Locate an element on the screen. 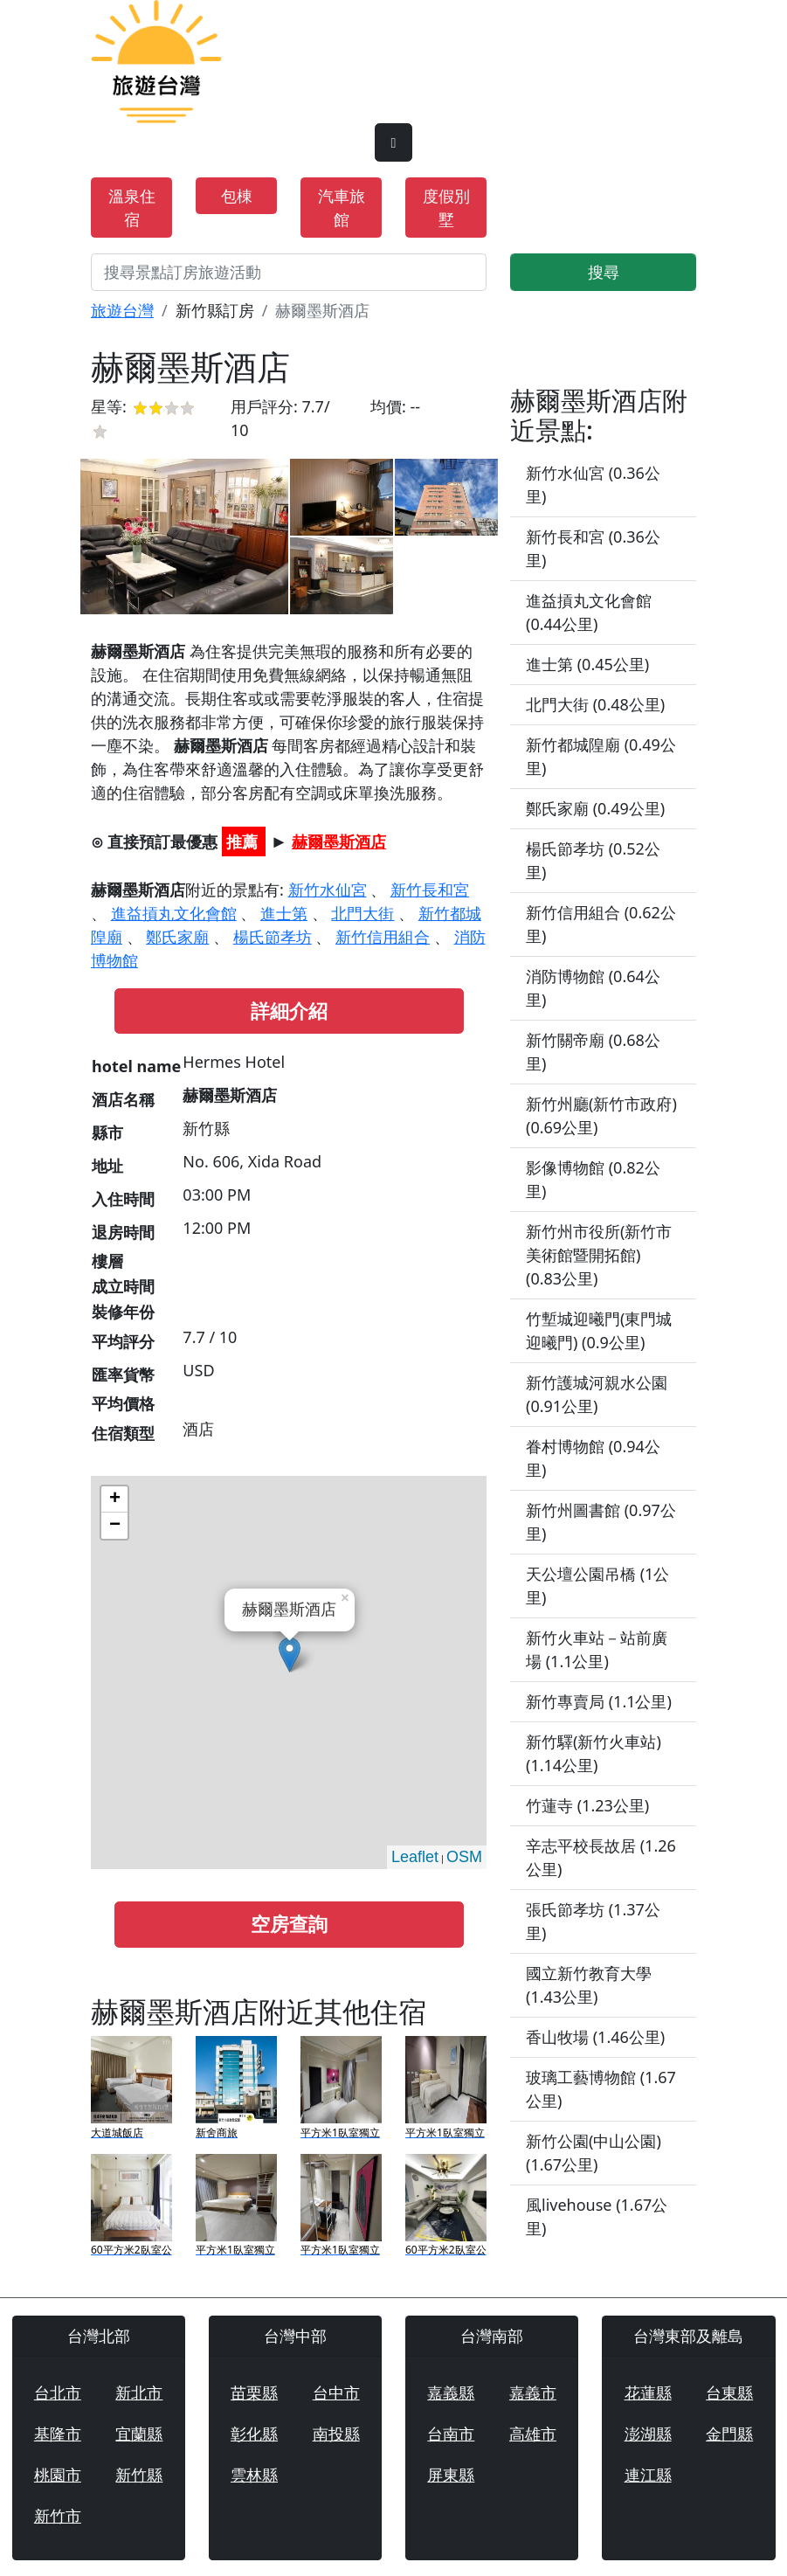 The width and height of the screenshot is (787, 2576). 竹蓮寺 (1.23公里) is located at coordinates (587, 1805).